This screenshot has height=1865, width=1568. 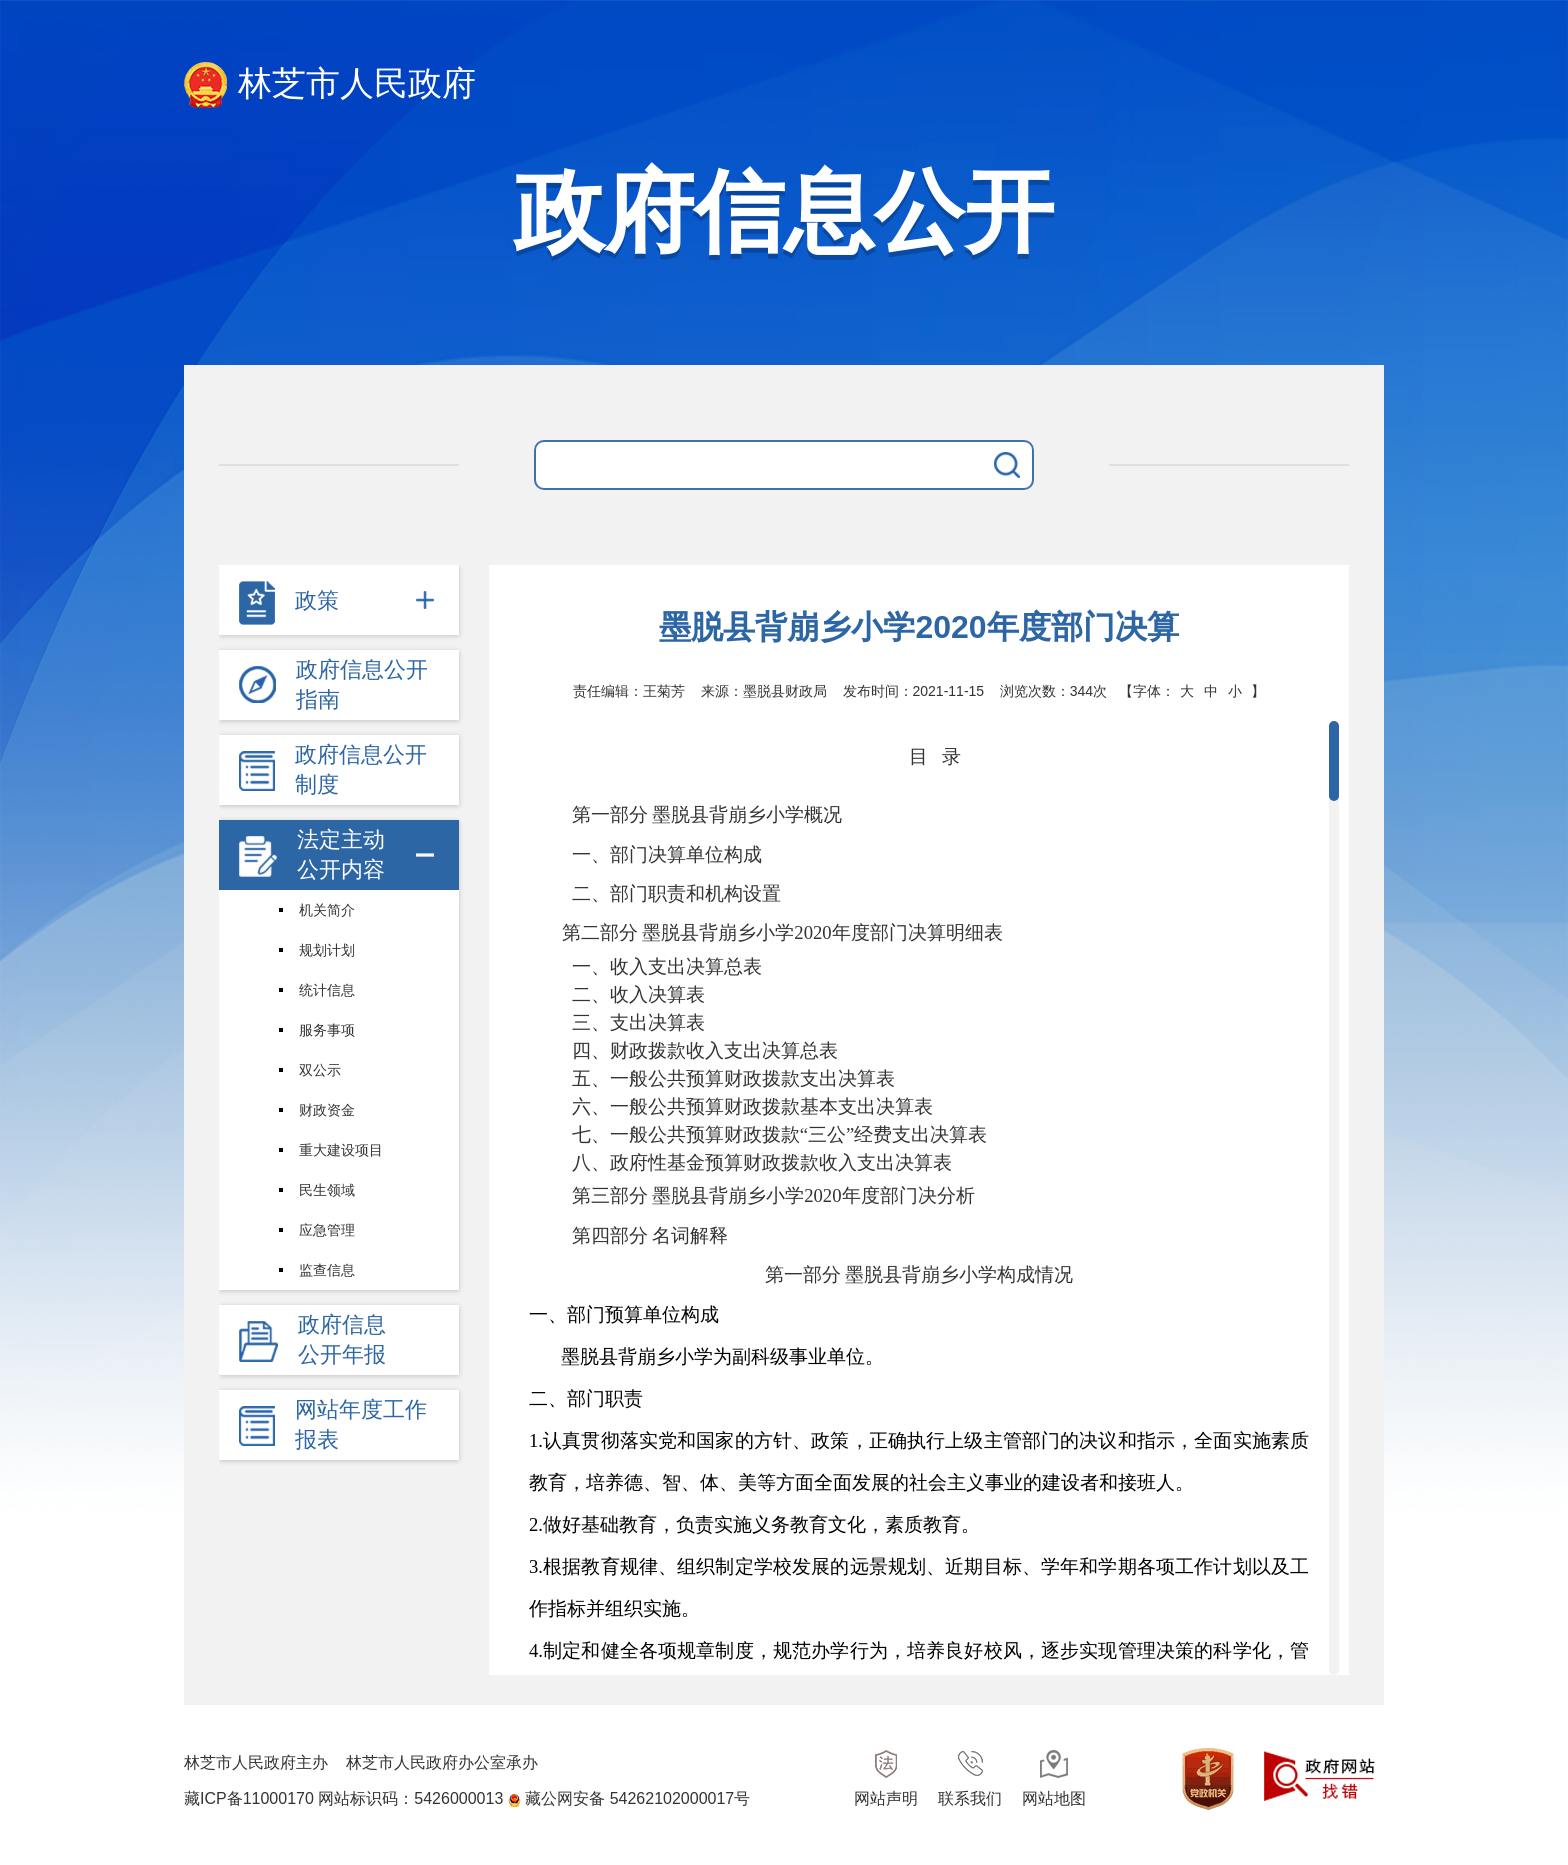 I want to click on 应急管理, so click(x=327, y=1230).